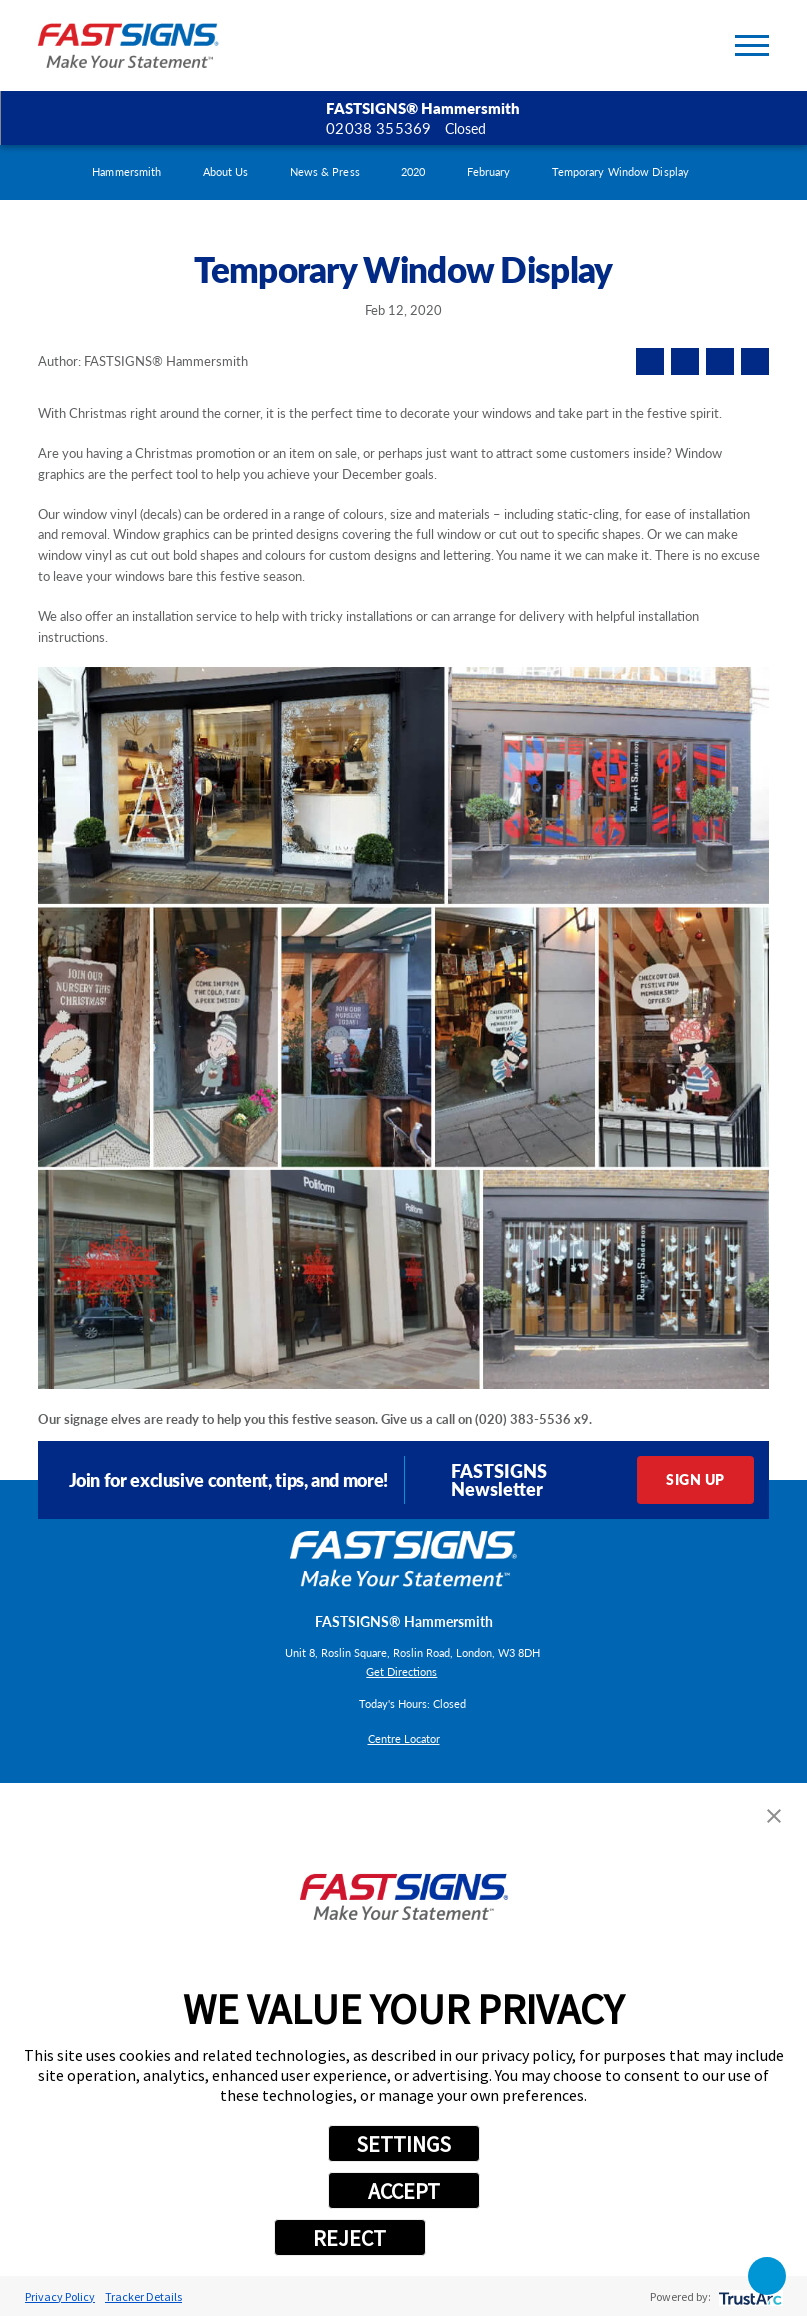 The height and width of the screenshot is (2316, 807). I want to click on About Us, so click(226, 171).